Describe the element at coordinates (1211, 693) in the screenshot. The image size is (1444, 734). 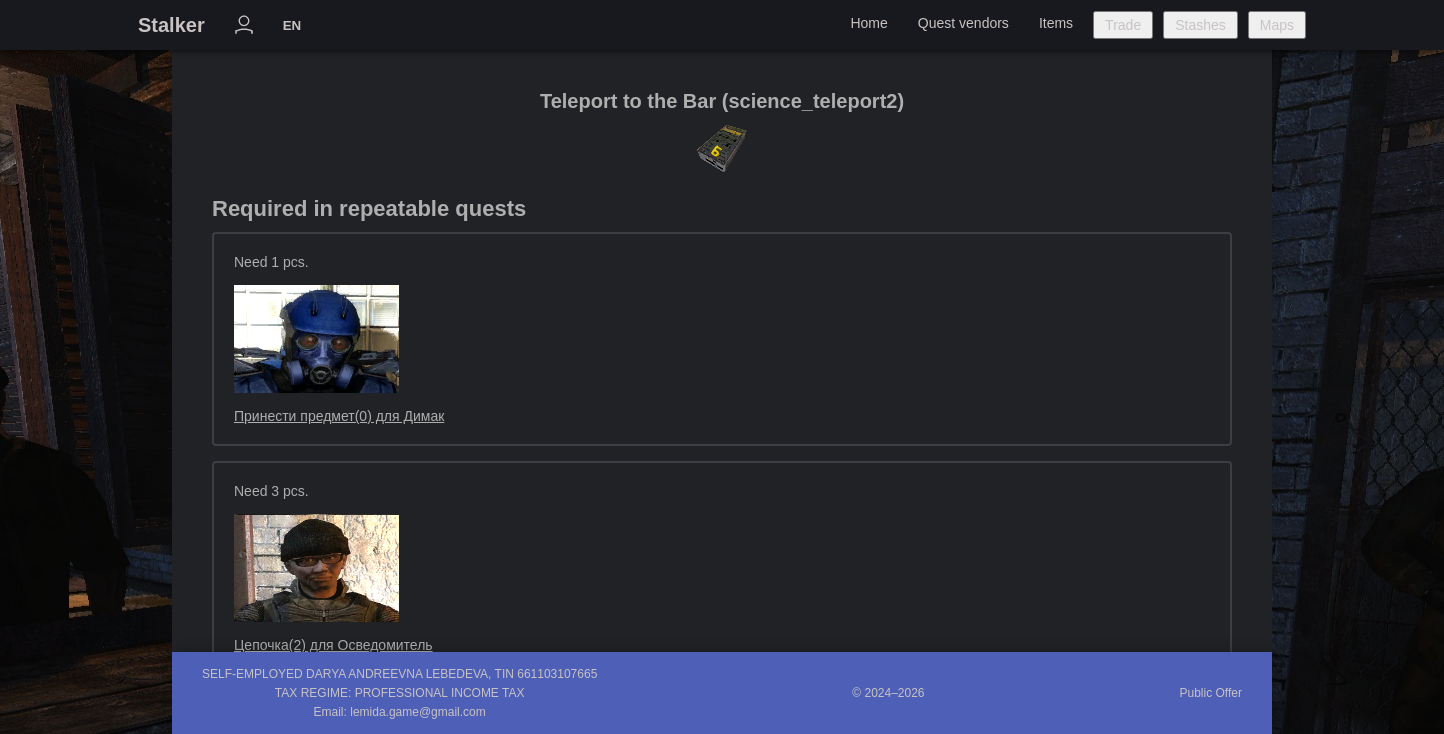
I see `Public Offer` at that location.